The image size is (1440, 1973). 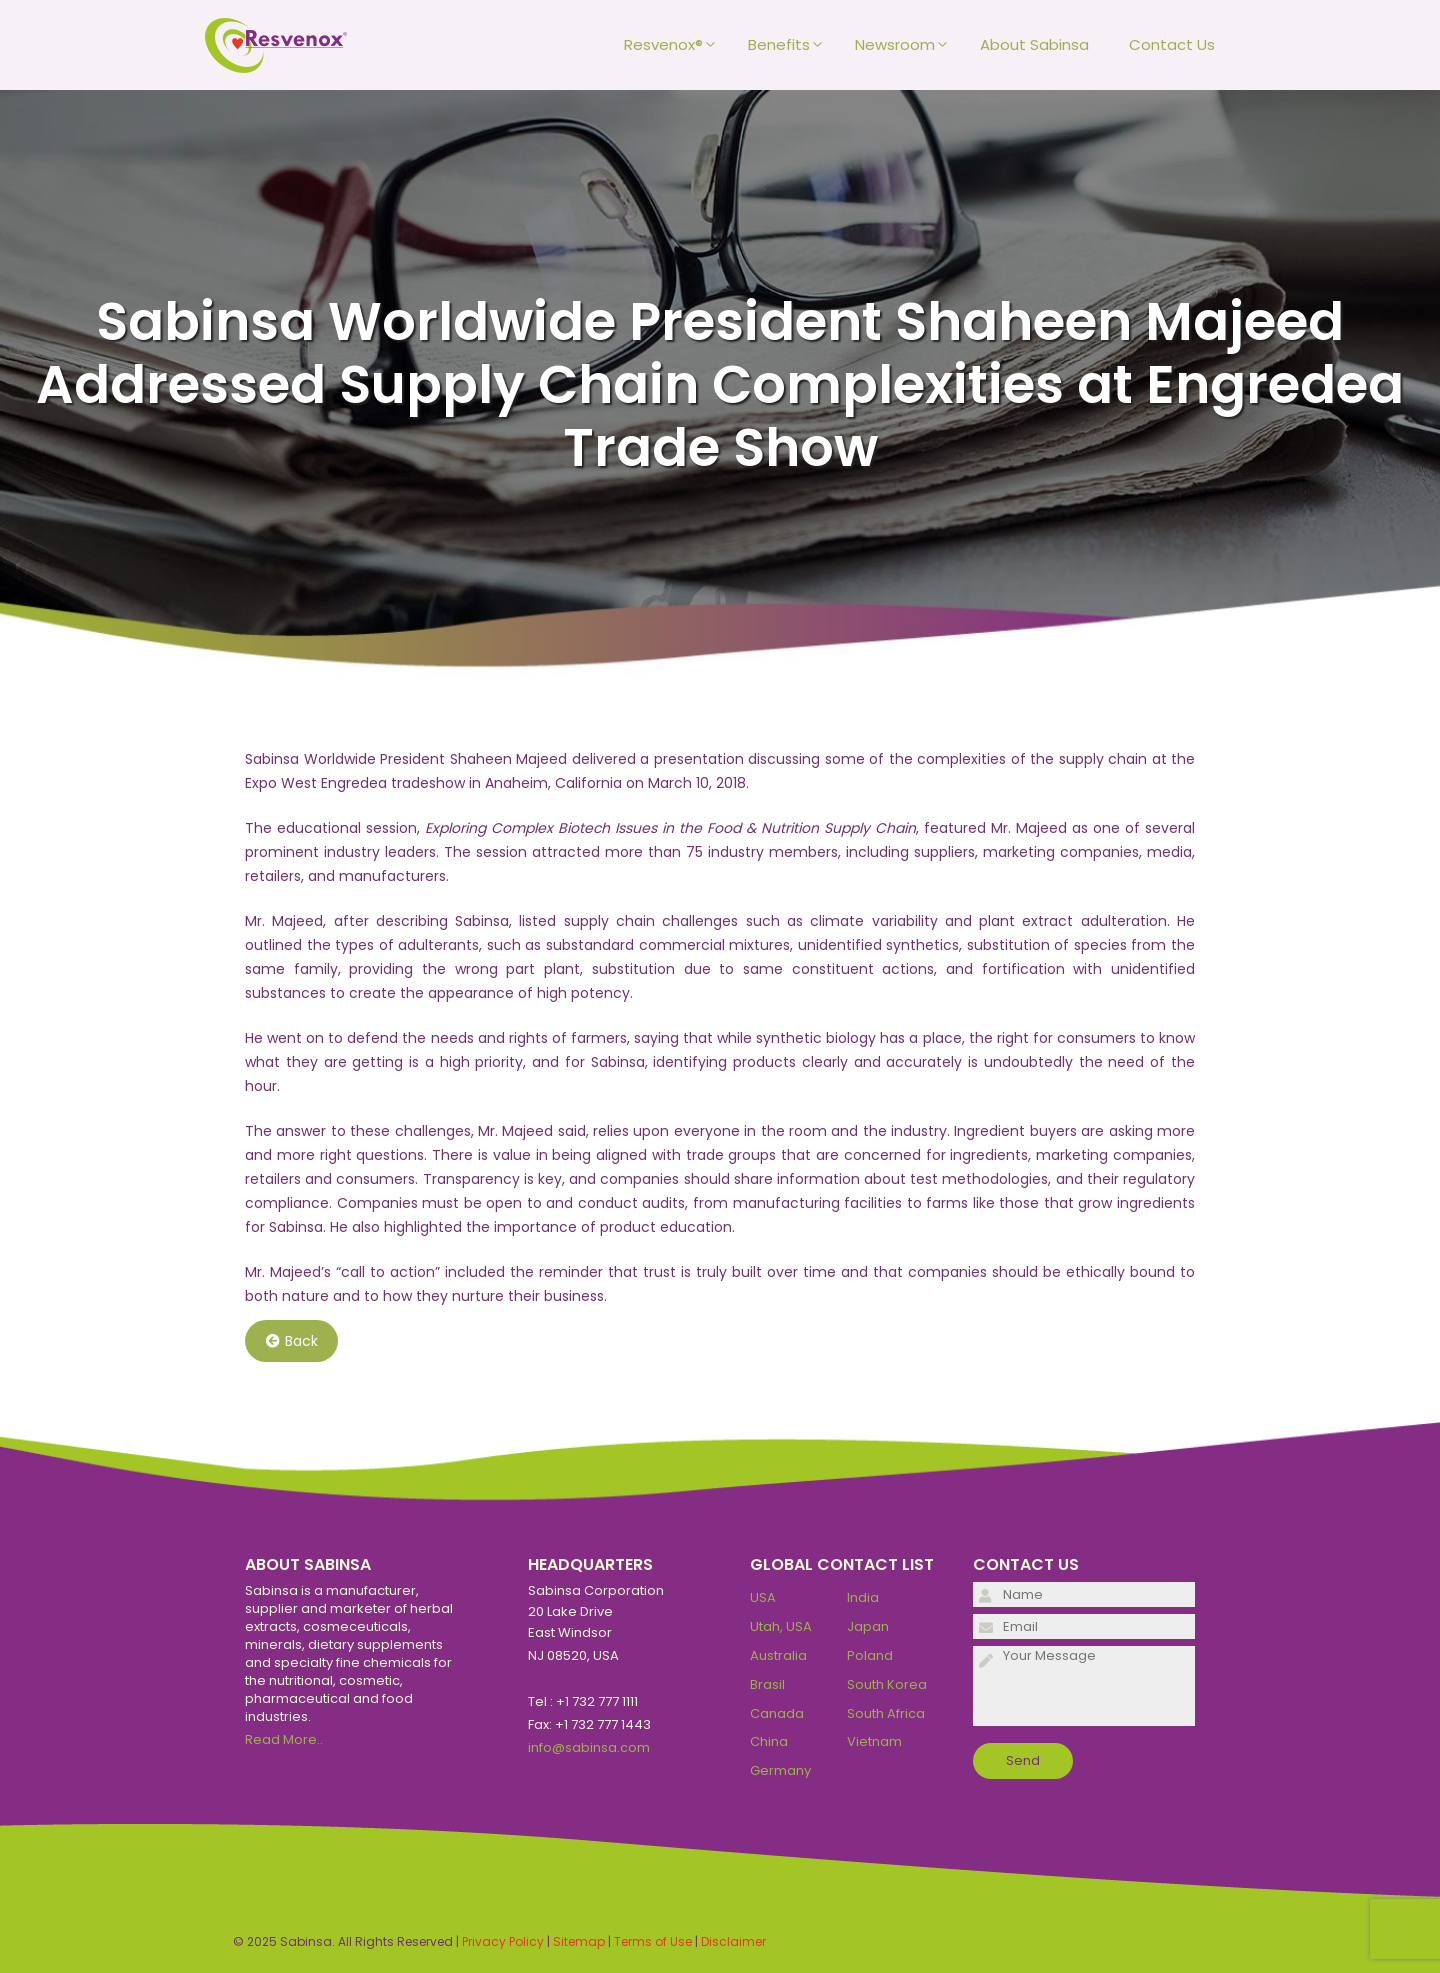 I want to click on South Africa, so click(x=886, y=1713).